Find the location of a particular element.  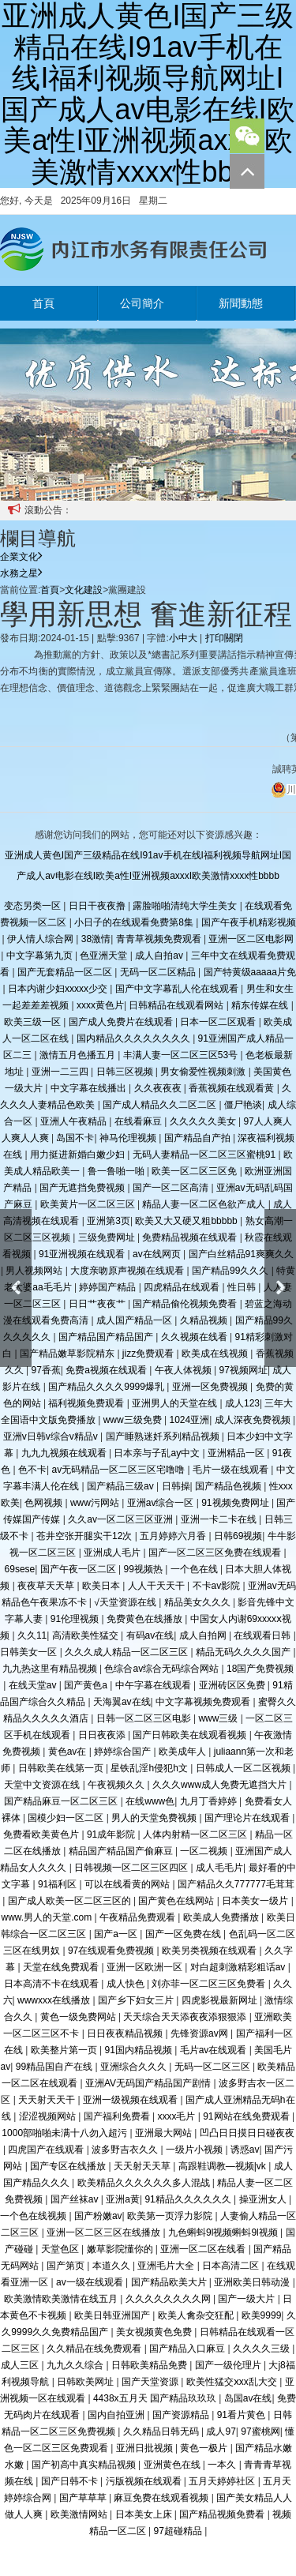

日日夜夜添 is located at coordinates (103, 1734).